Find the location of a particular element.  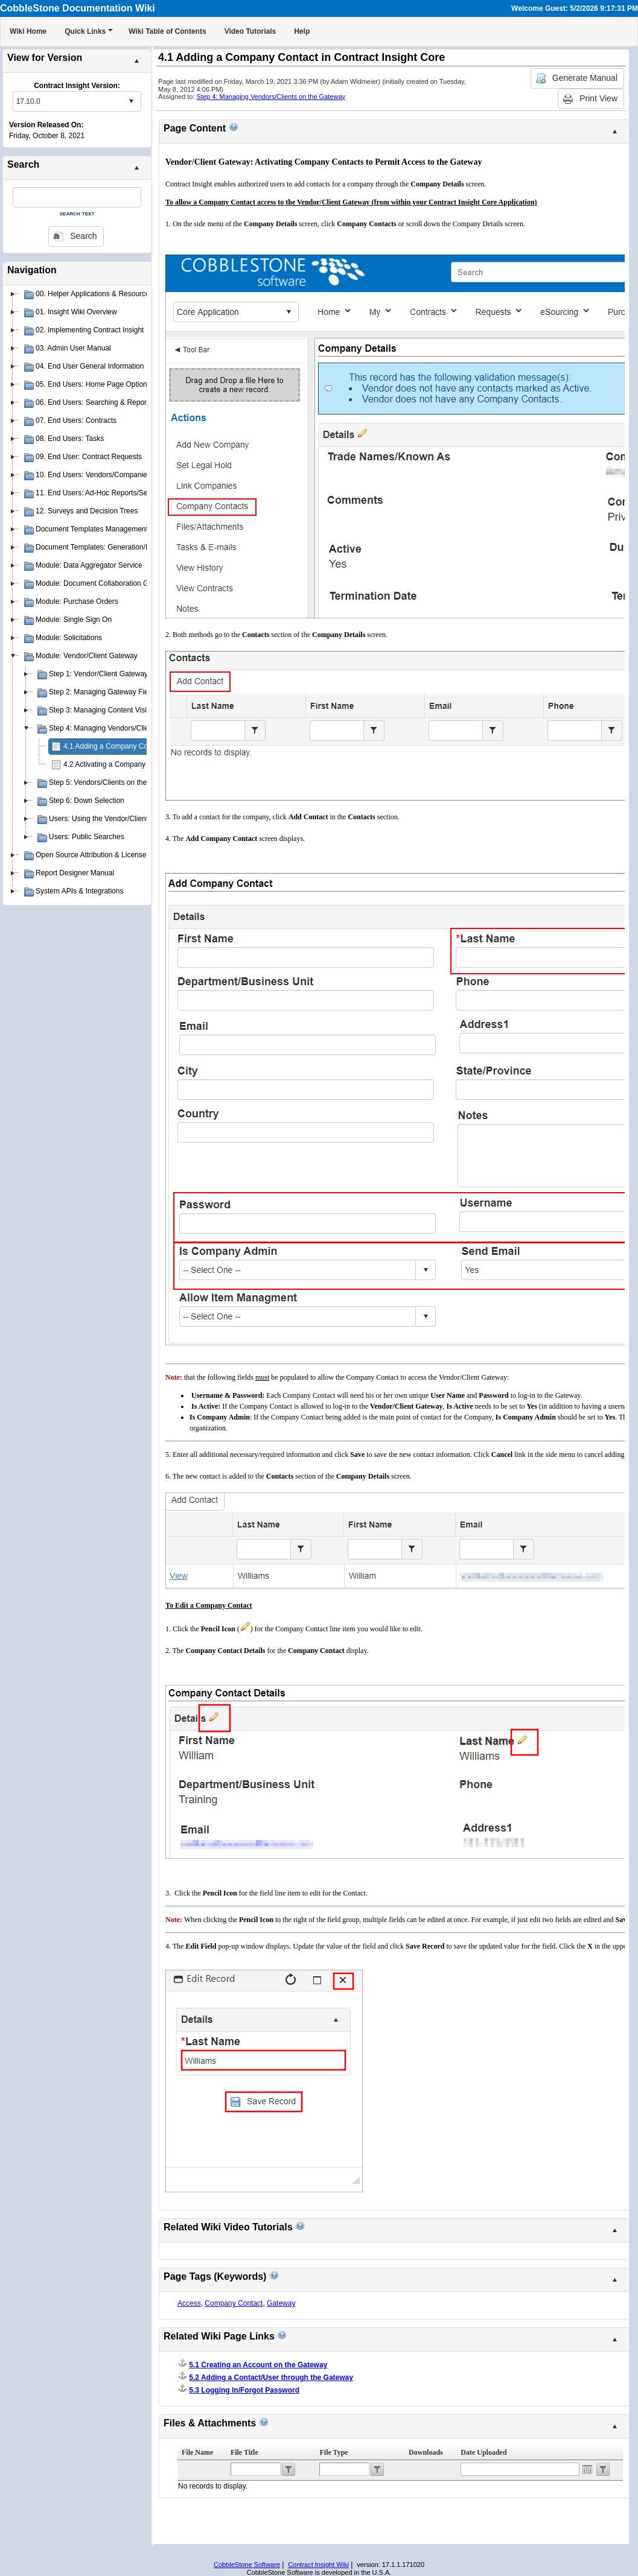

Gateway is located at coordinates (281, 2303).